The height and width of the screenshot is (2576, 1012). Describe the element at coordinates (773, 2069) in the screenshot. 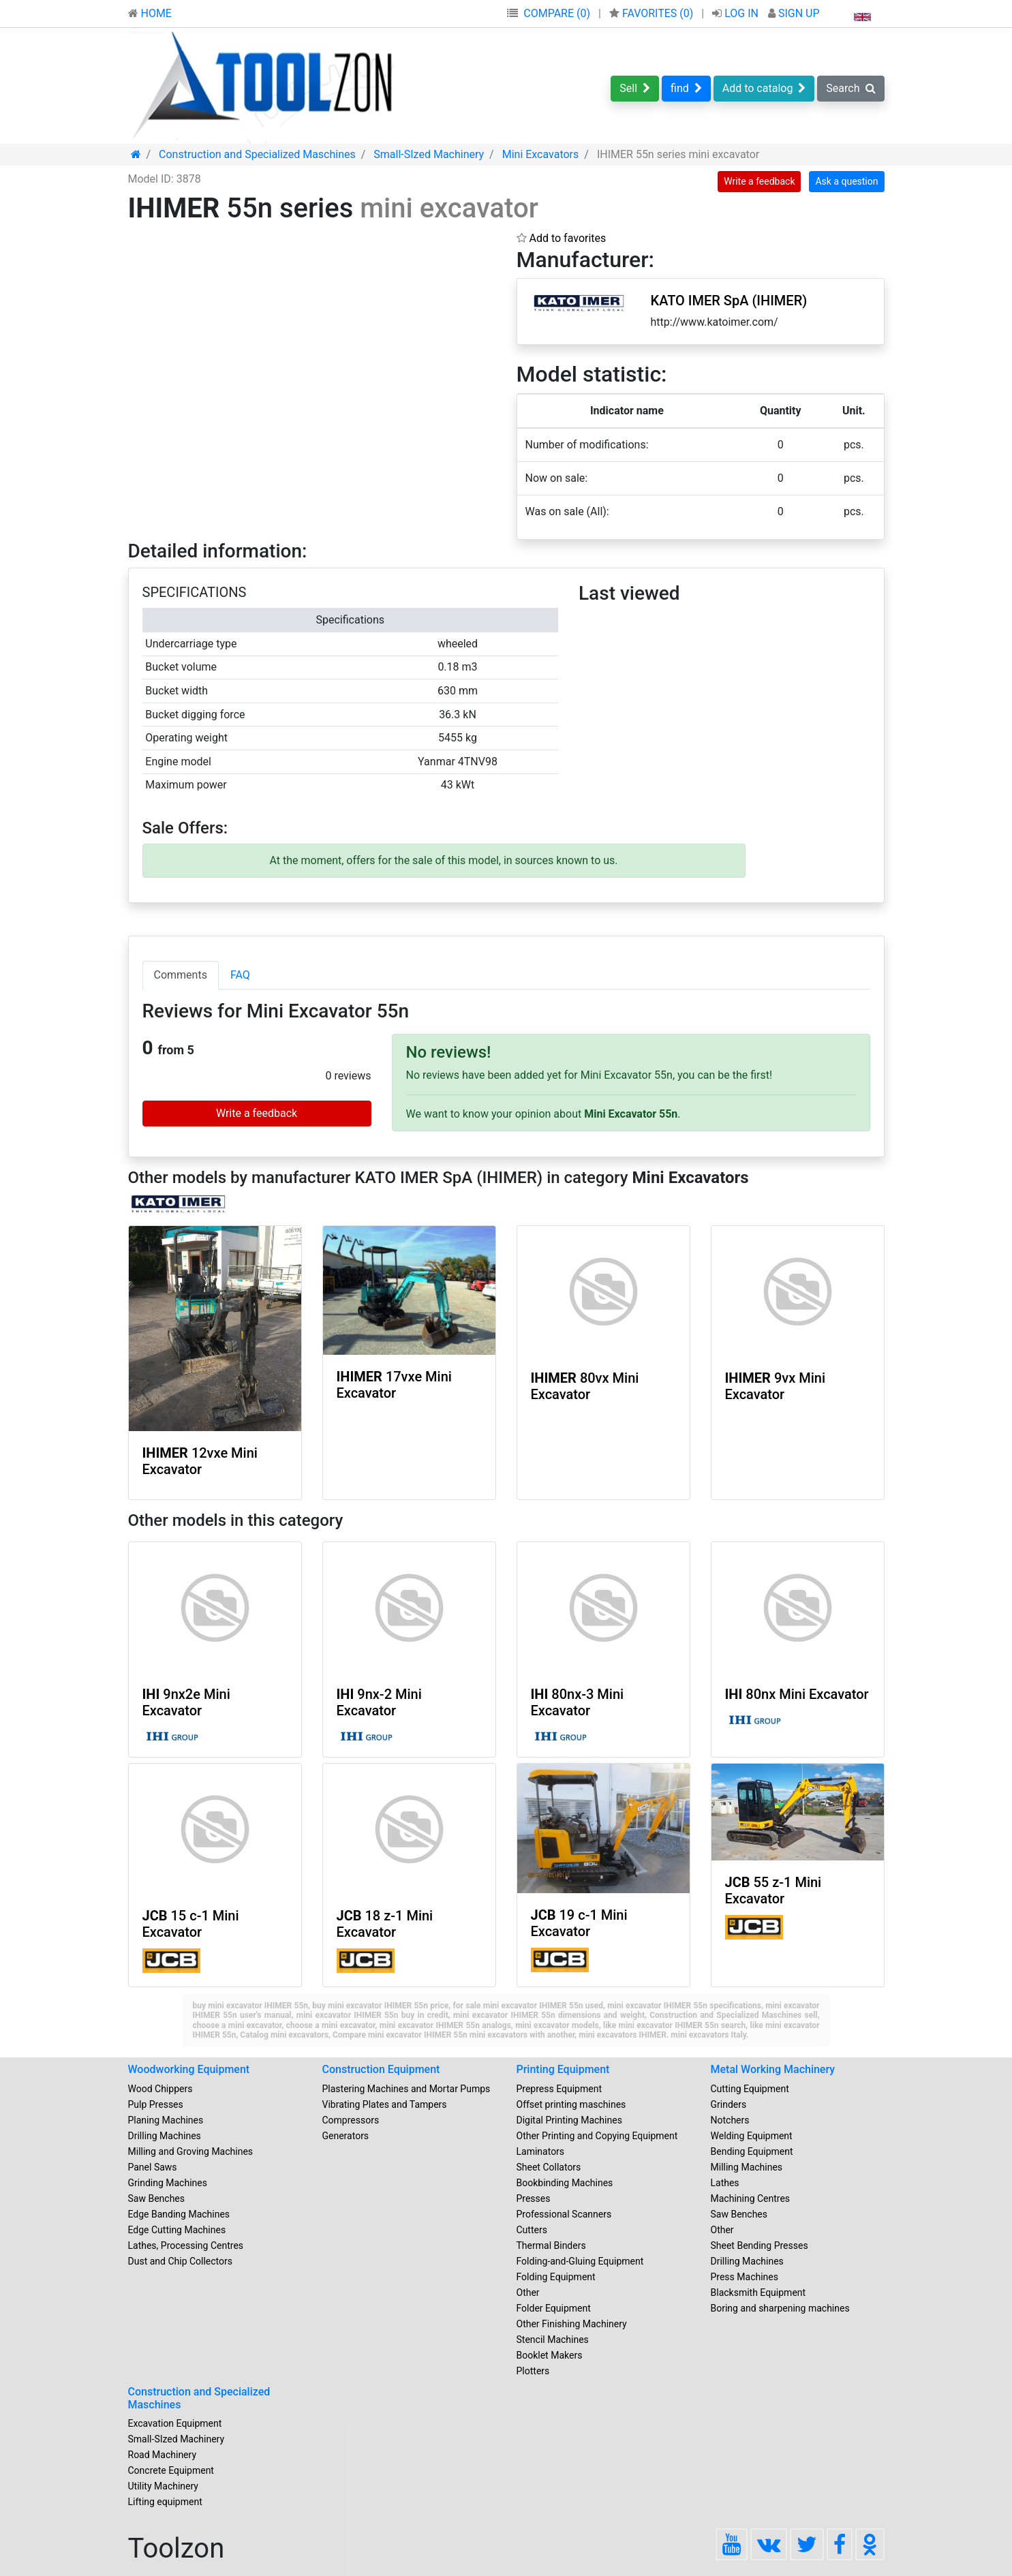

I see `Metal Working Machinery` at that location.